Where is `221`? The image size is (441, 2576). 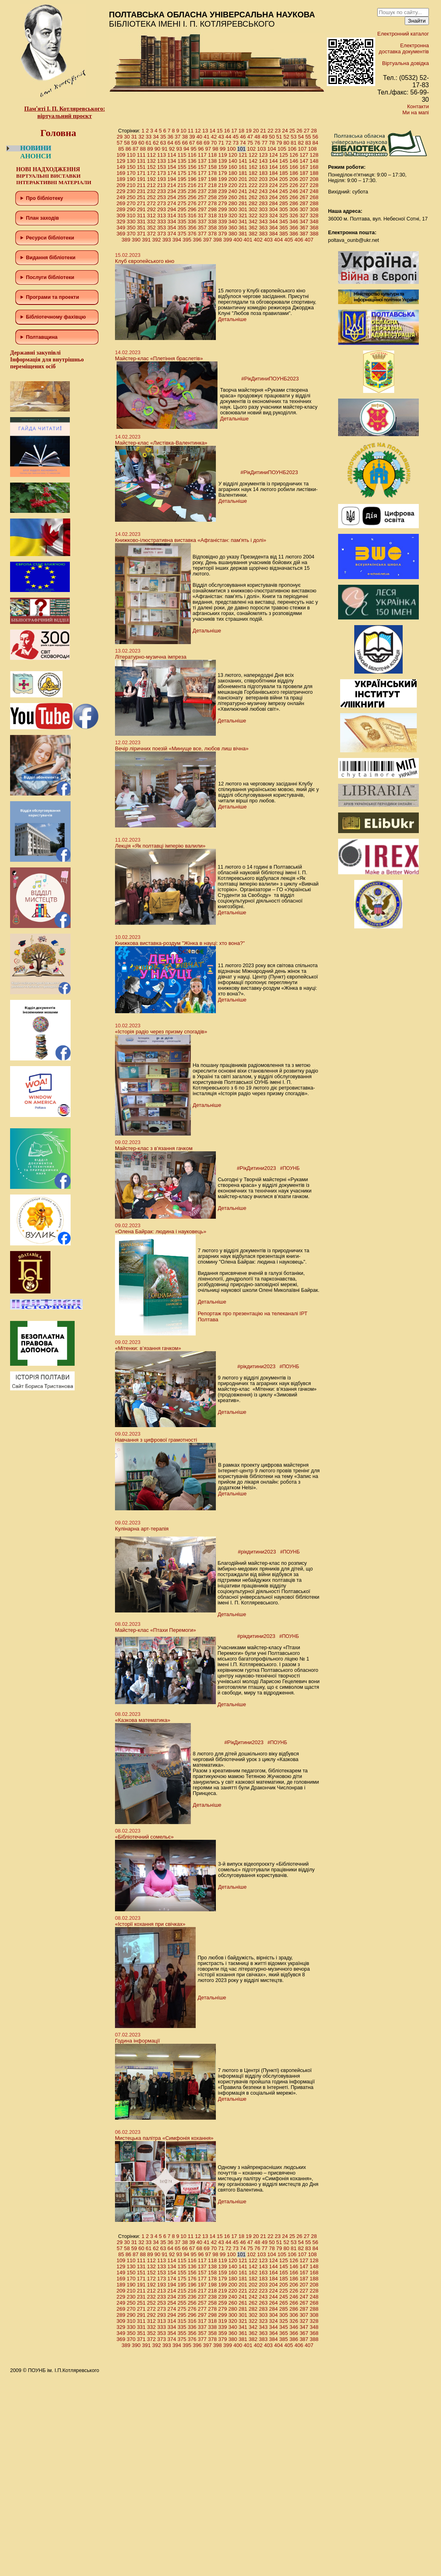 221 is located at coordinates (242, 185).